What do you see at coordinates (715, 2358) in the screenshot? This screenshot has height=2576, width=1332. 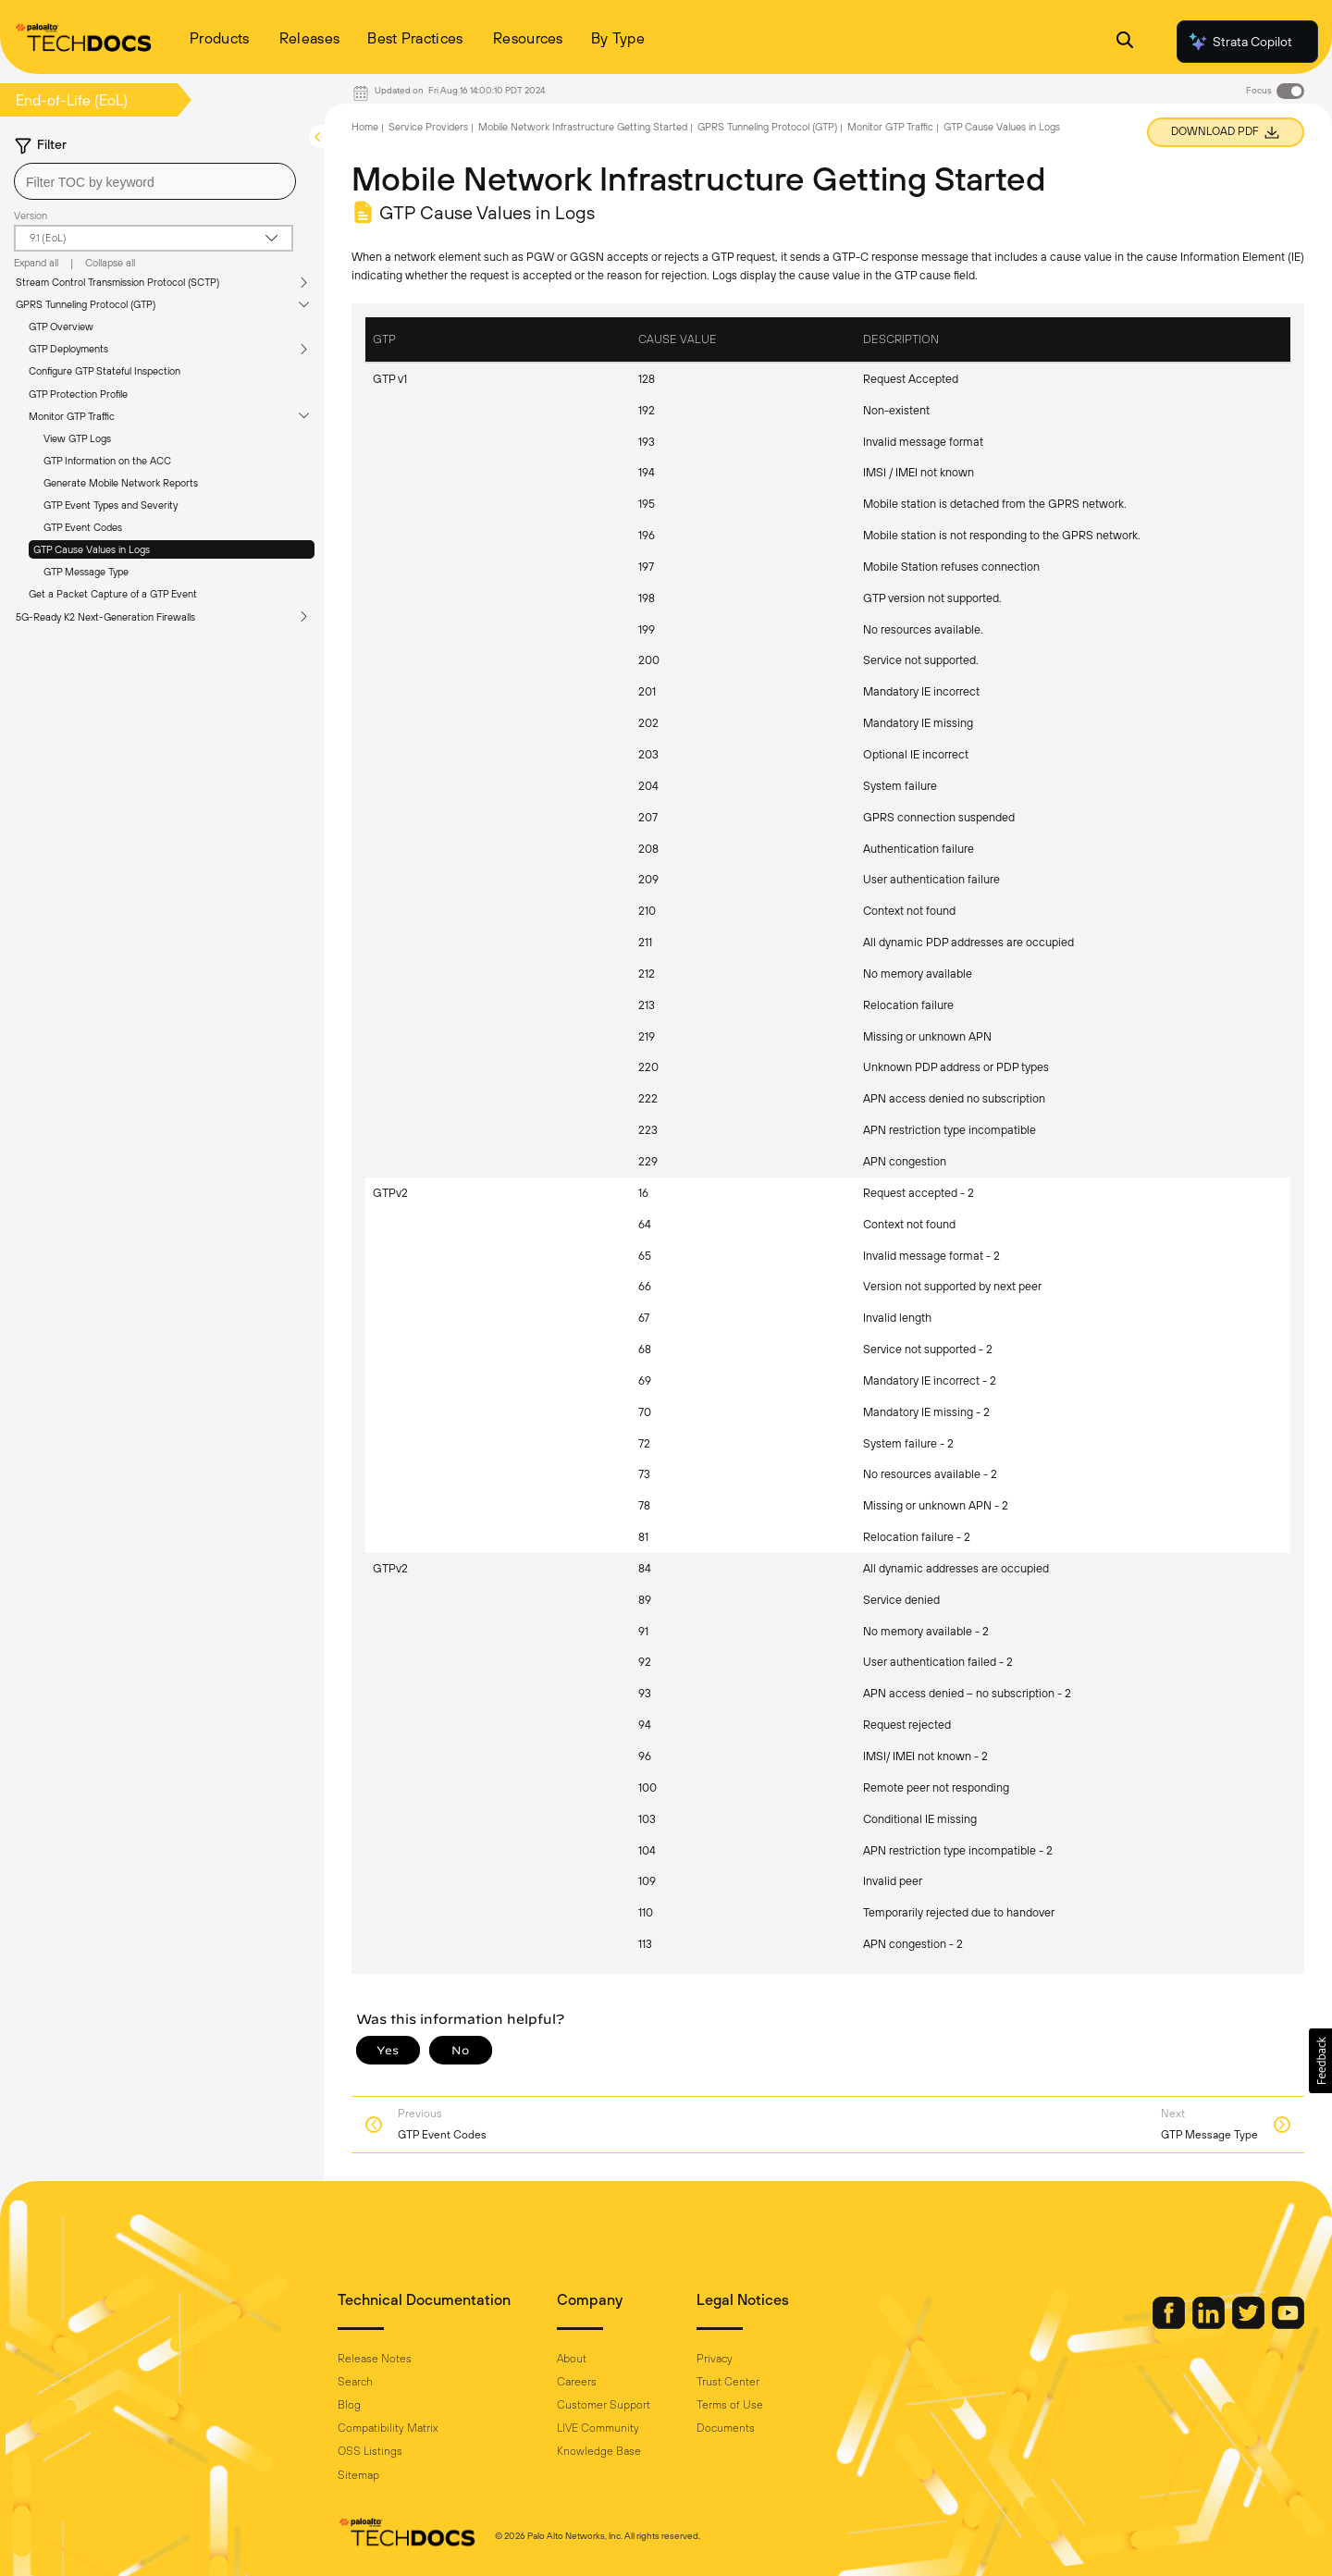 I see `Privacy` at bounding box center [715, 2358].